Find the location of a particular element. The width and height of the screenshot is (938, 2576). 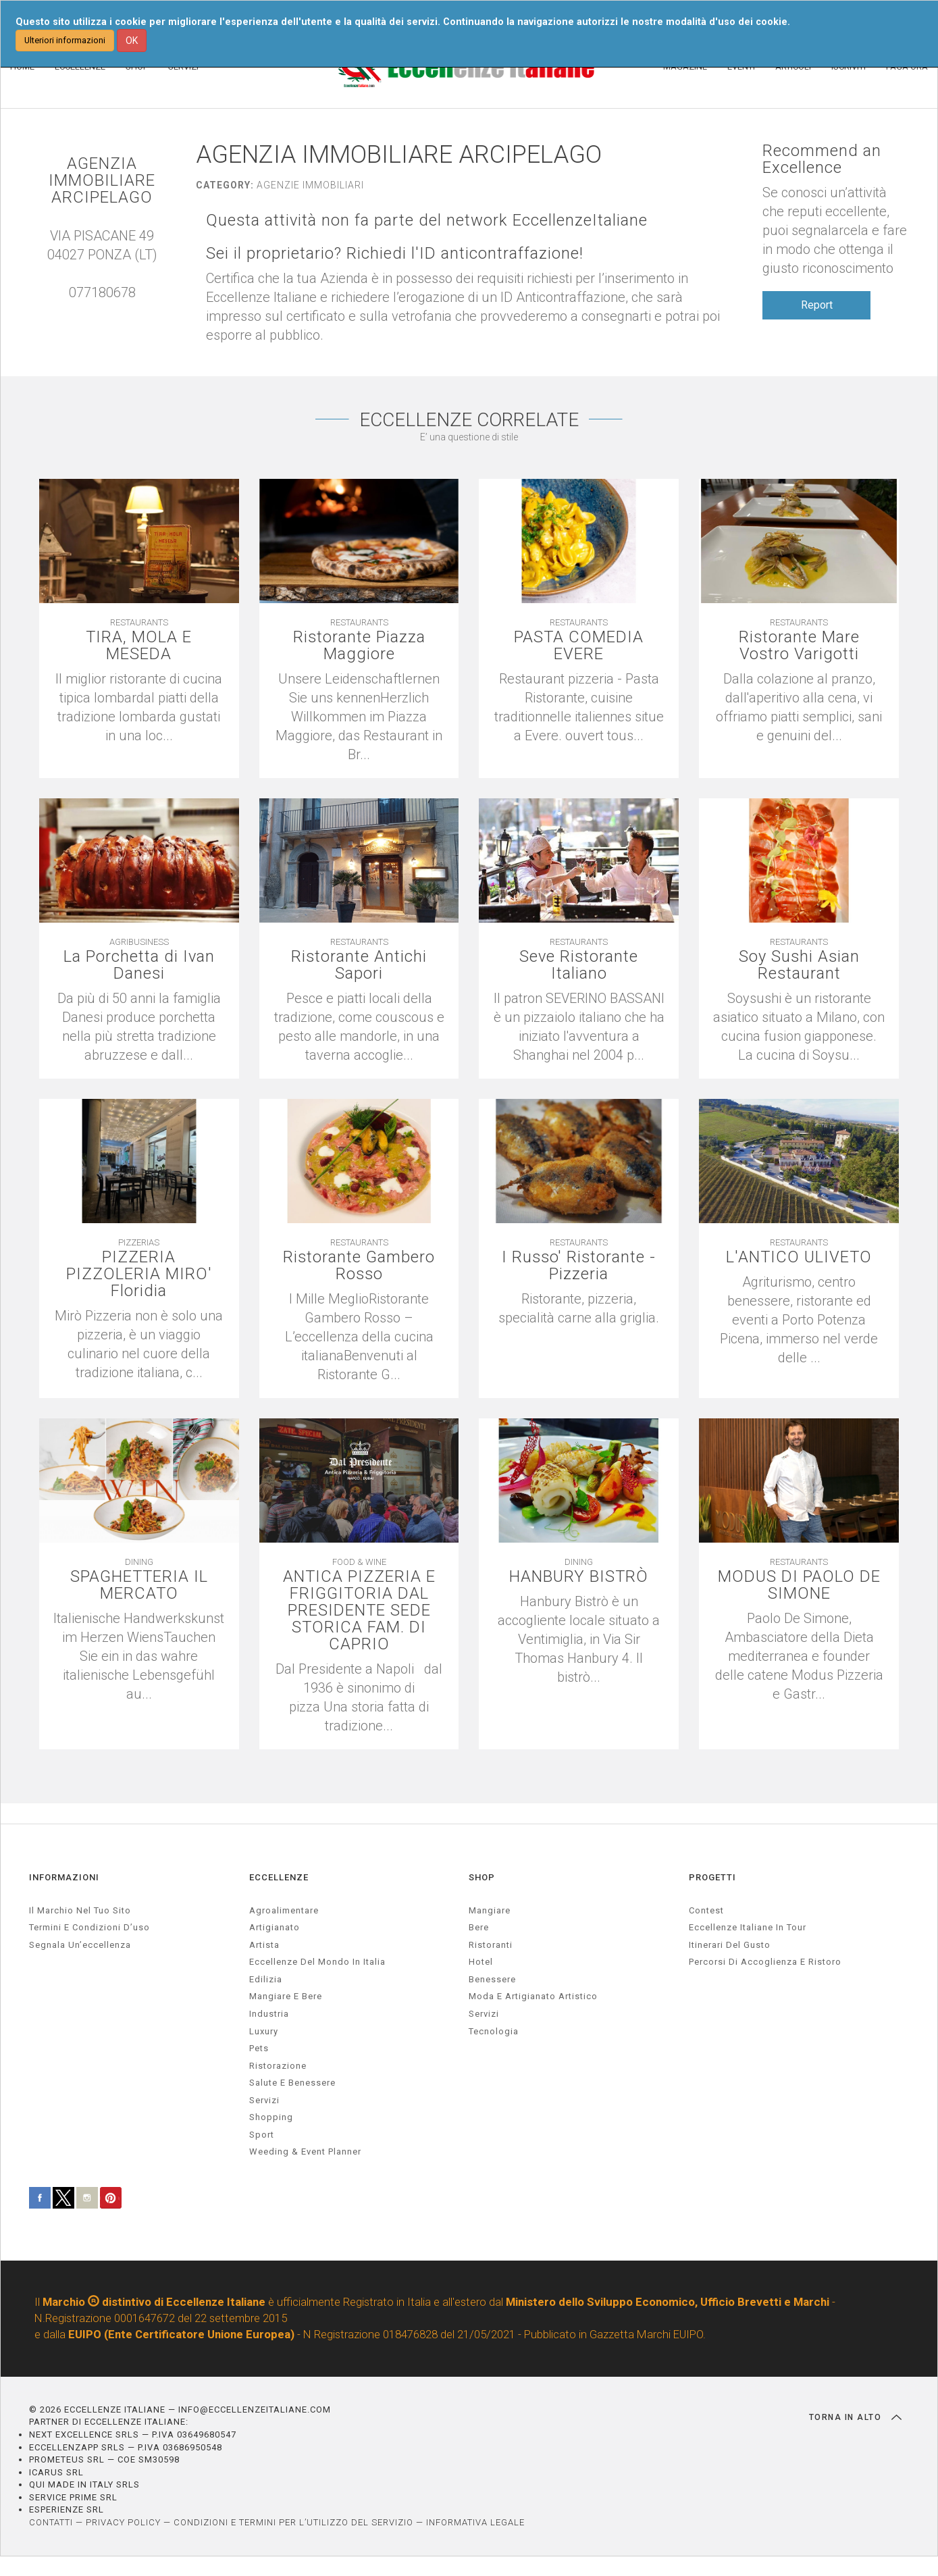

Ulteriori informazioni [button] is located at coordinates (64, 40).